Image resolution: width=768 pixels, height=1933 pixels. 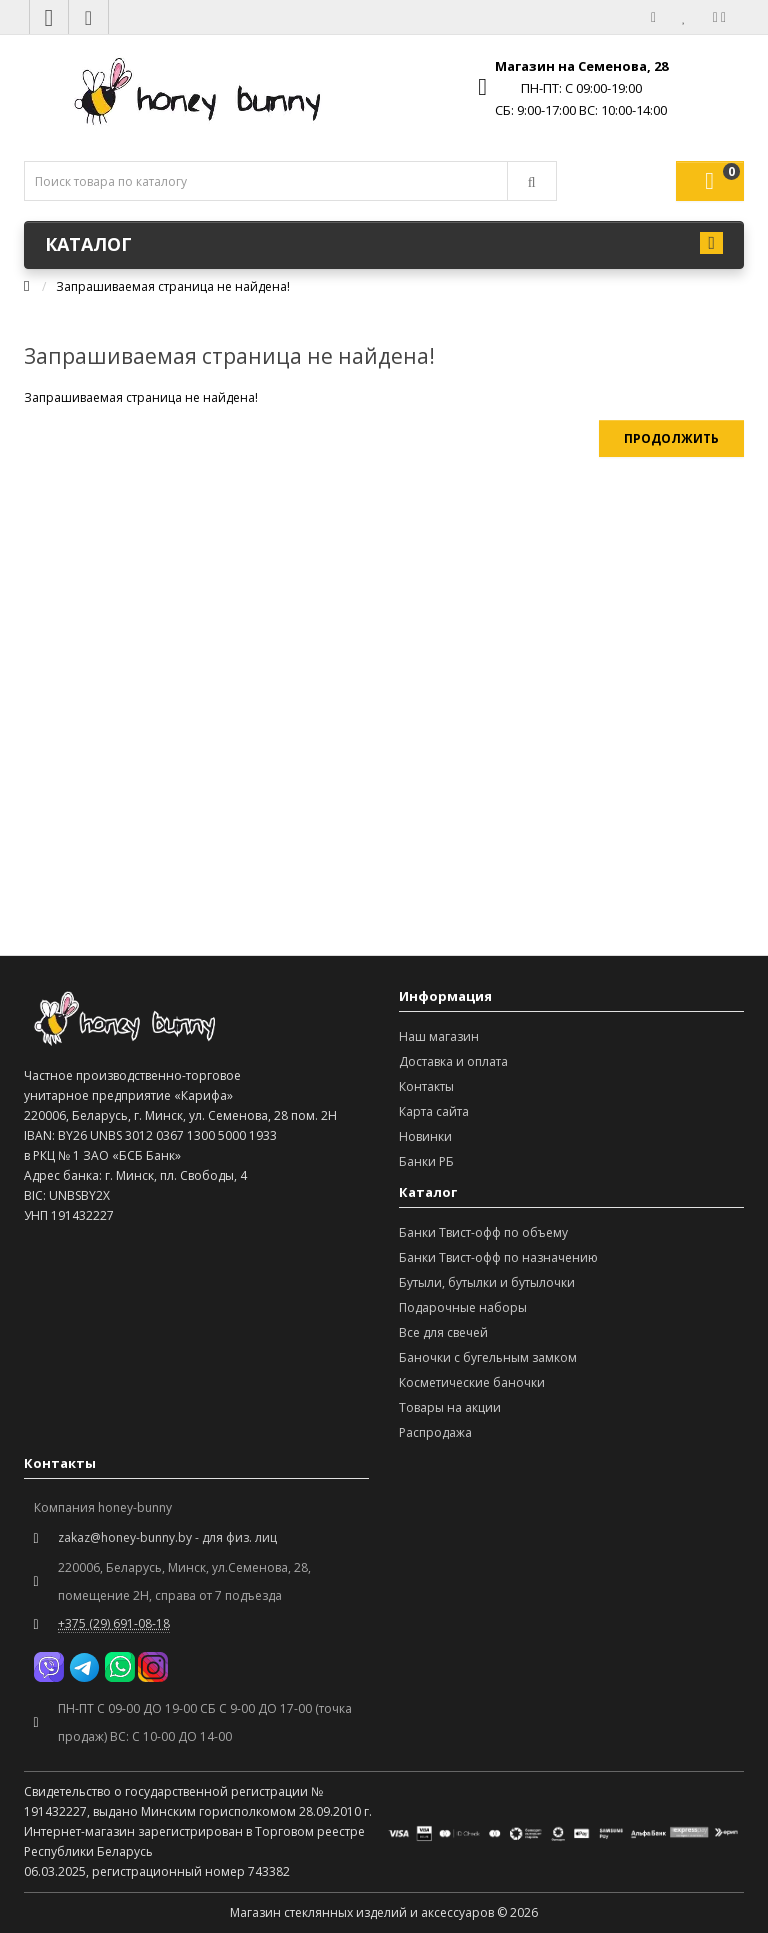 I want to click on Банки Твист-офф по назначению, so click(x=498, y=1257).